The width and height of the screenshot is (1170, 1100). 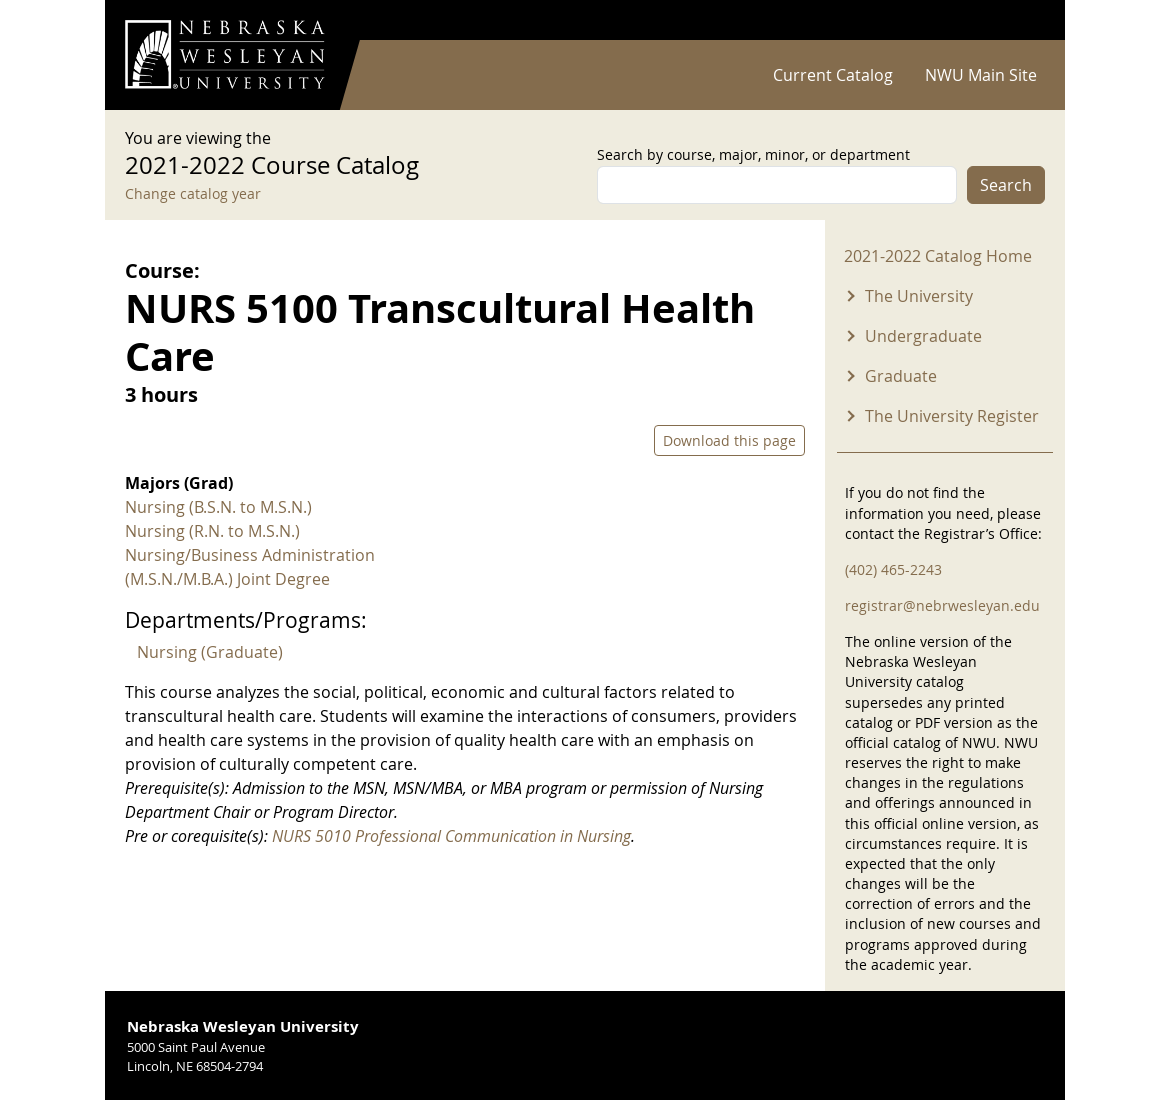 What do you see at coordinates (952, 416) in the screenshot?
I see `The University Register` at bounding box center [952, 416].